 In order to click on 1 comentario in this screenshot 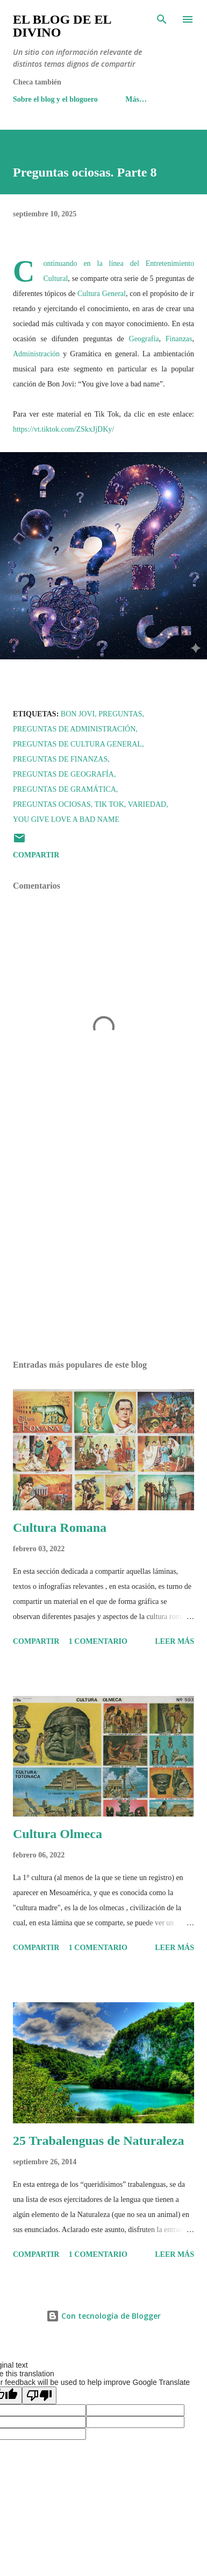, I will do `click(98, 1641)`.